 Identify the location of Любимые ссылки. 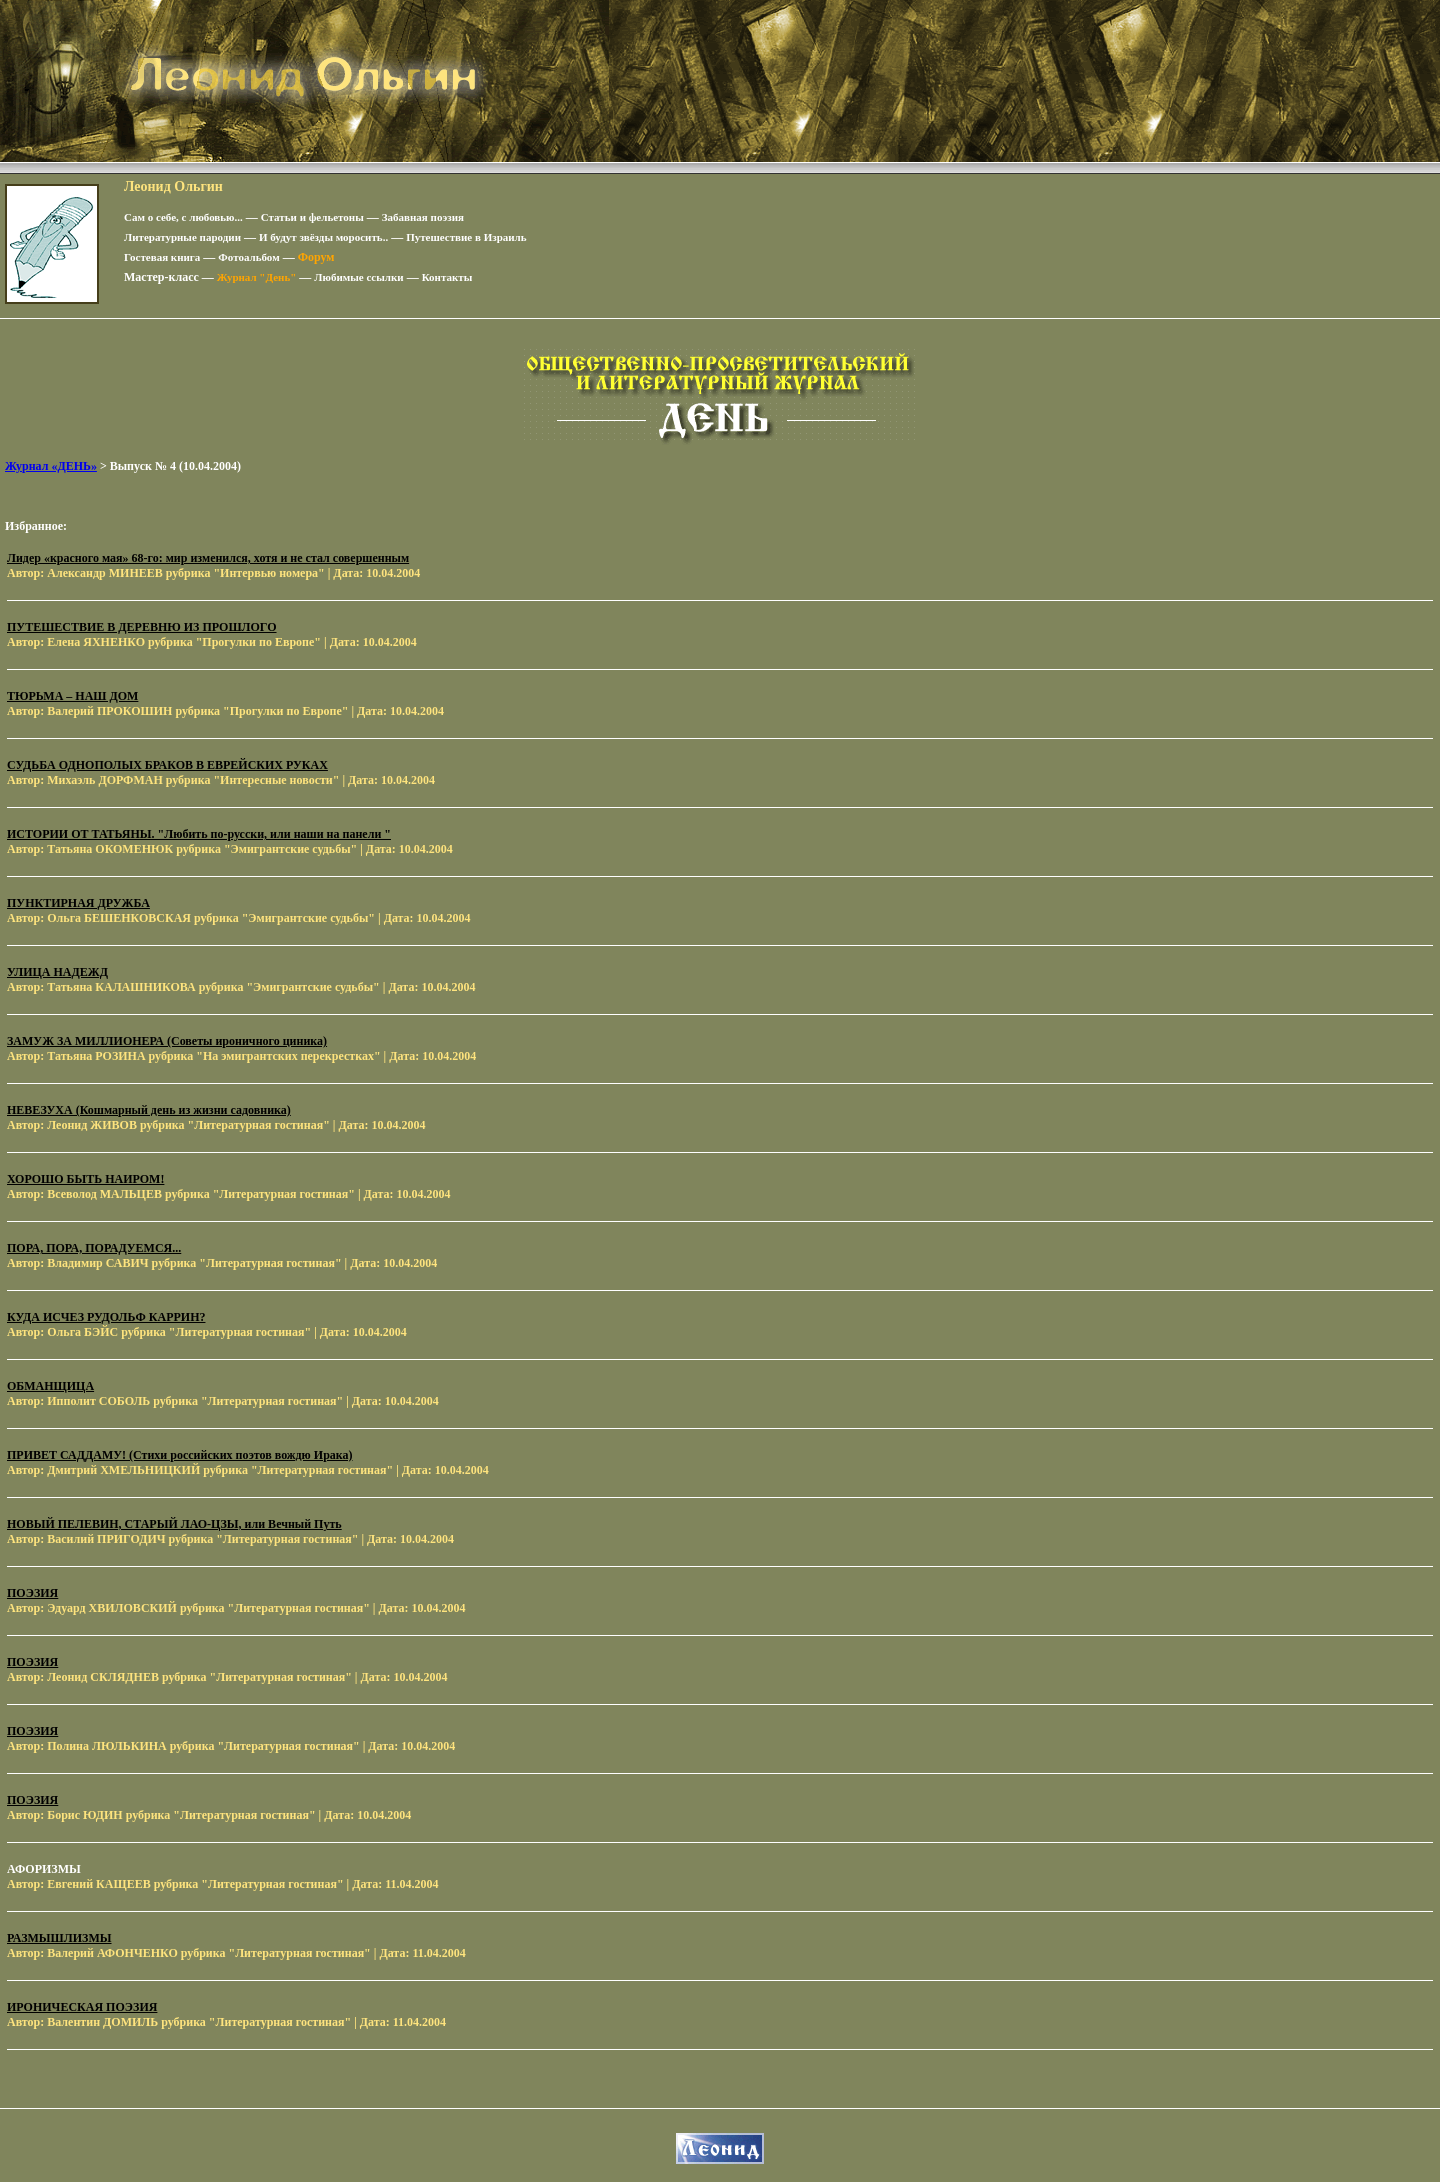
(358, 277).